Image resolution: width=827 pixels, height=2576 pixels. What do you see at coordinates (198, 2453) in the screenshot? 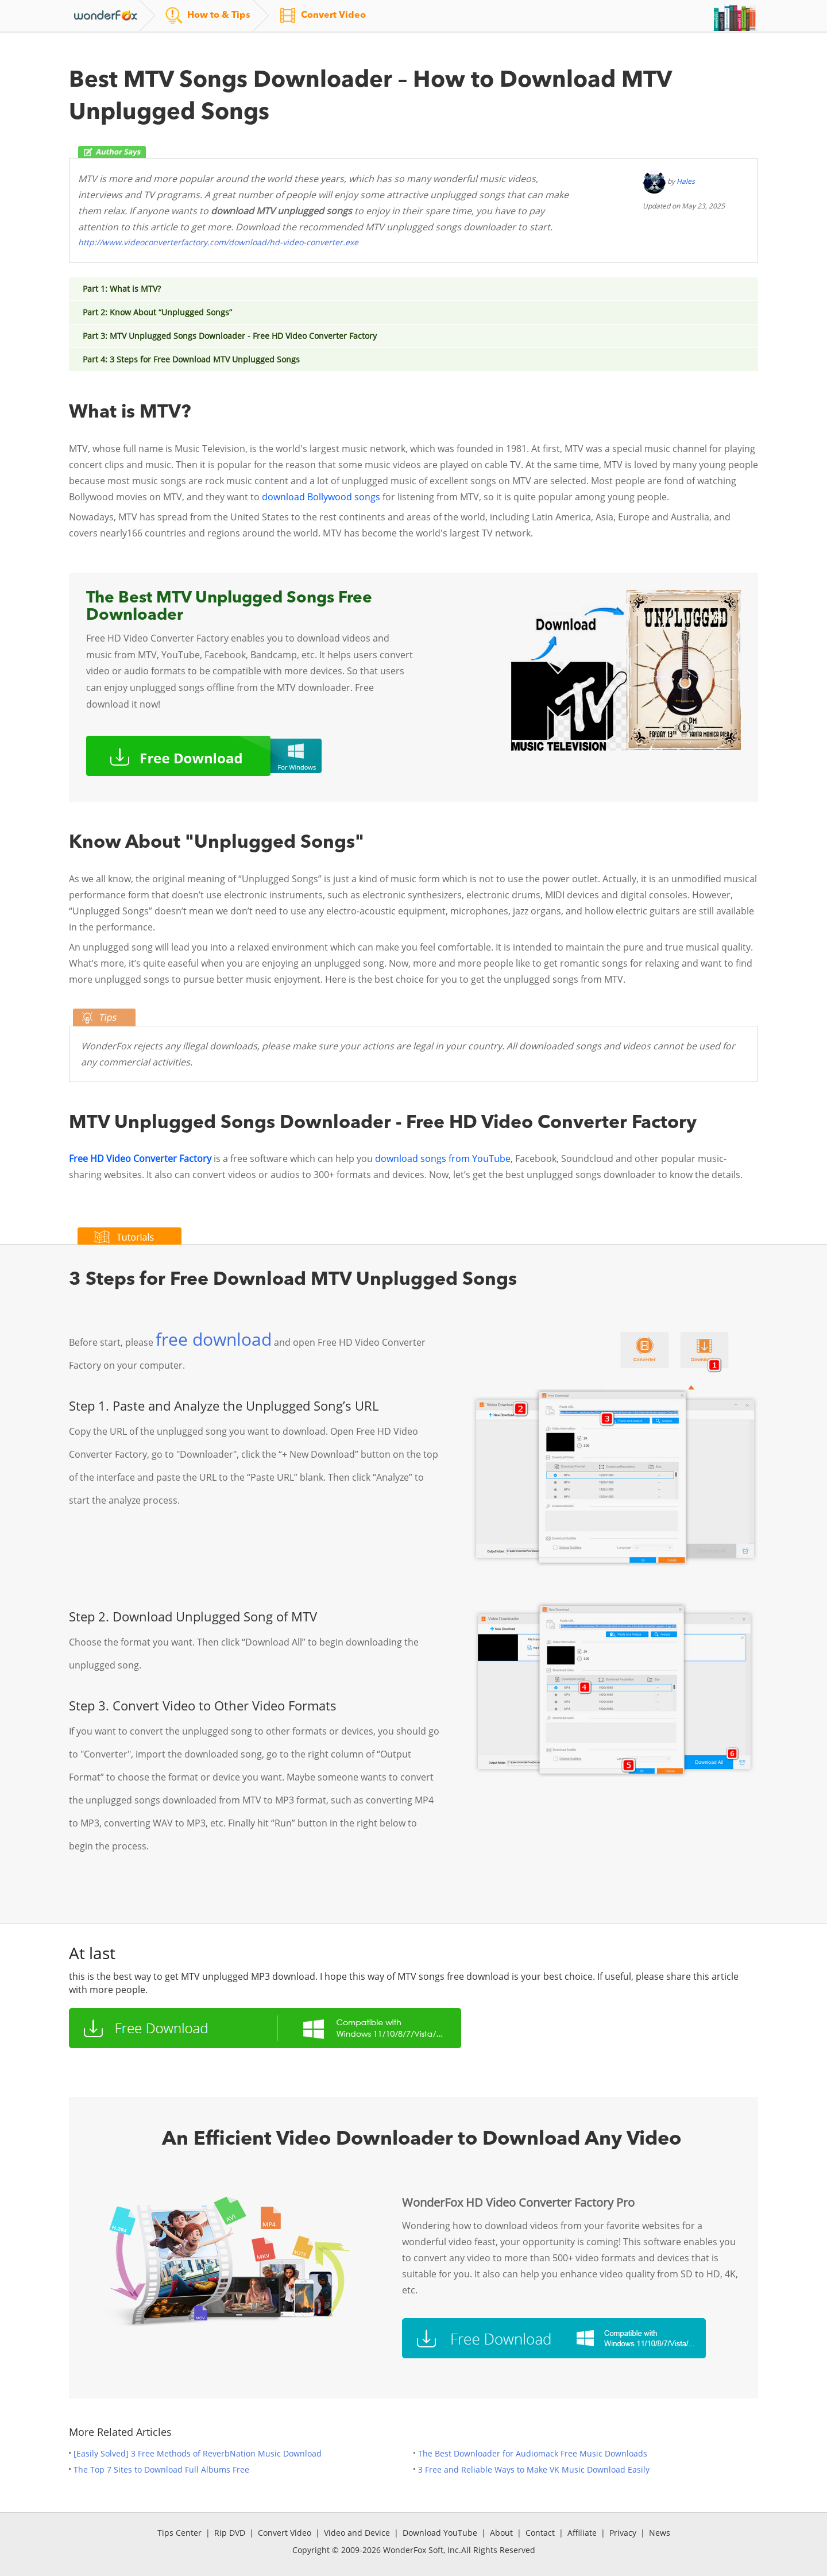
I see `[Easily Solved] 3 Free Methods of ReverbNation Music Download` at bounding box center [198, 2453].